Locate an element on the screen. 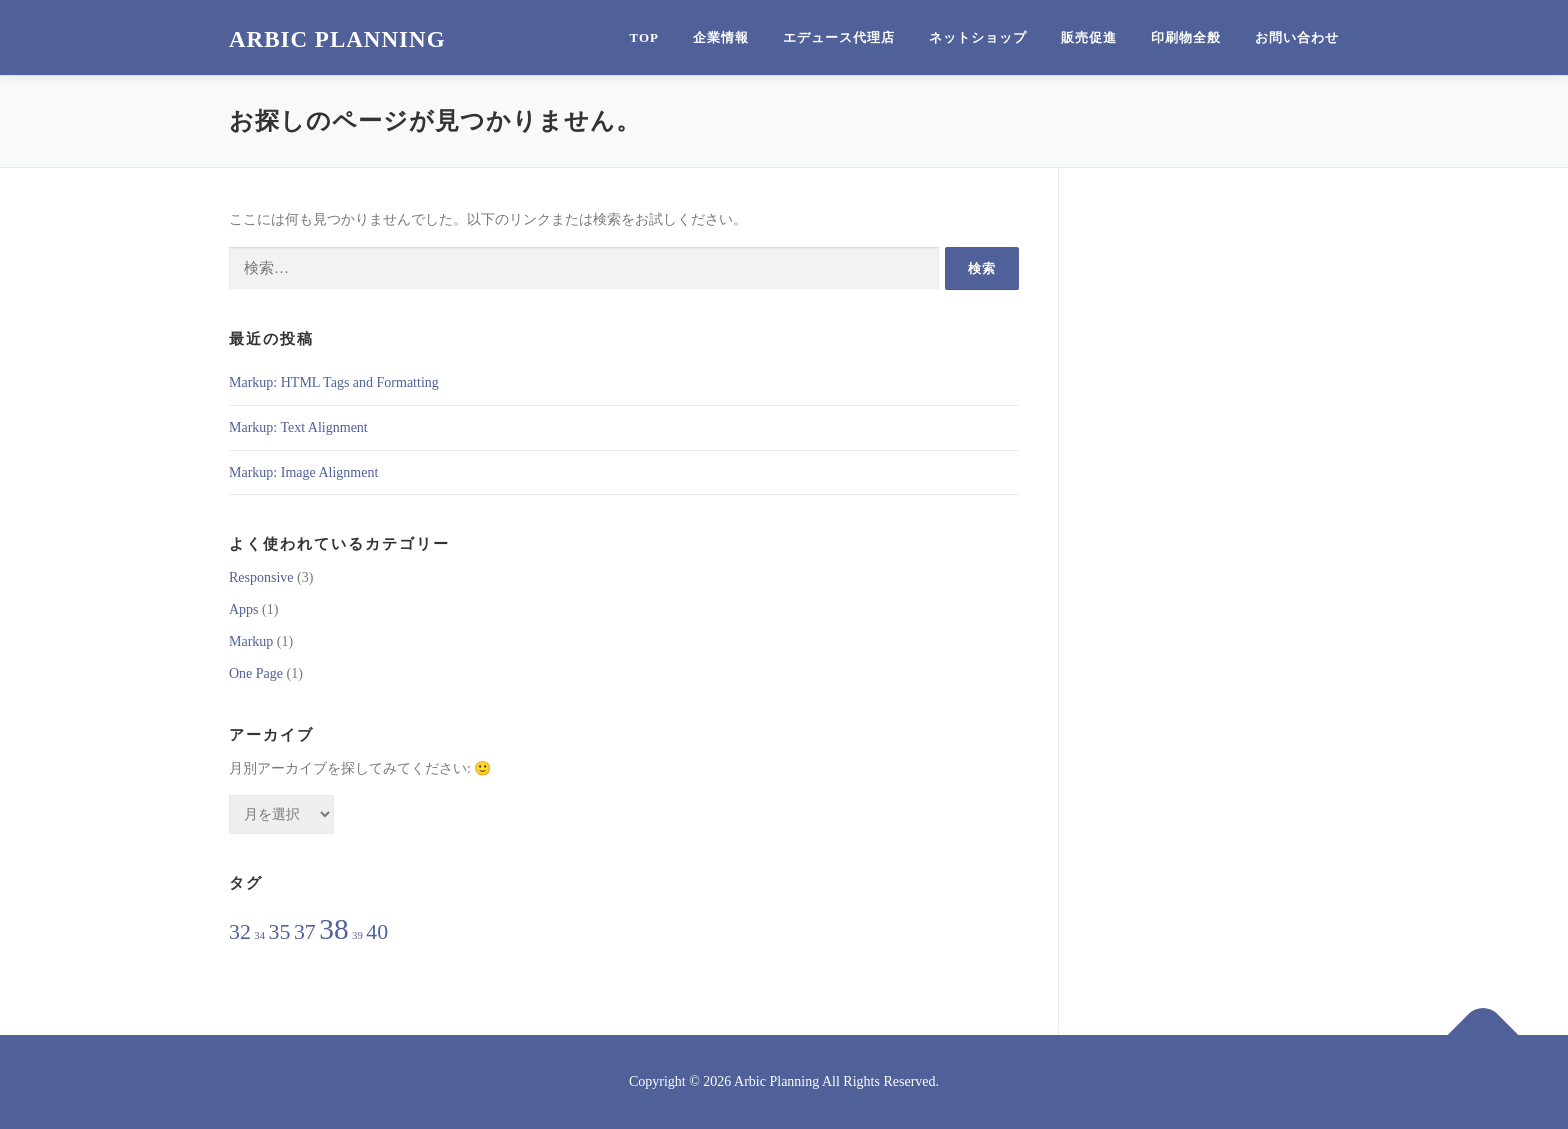 The height and width of the screenshot is (1129, 1568). Markup: HTML Tags and Formatting is located at coordinates (334, 382).